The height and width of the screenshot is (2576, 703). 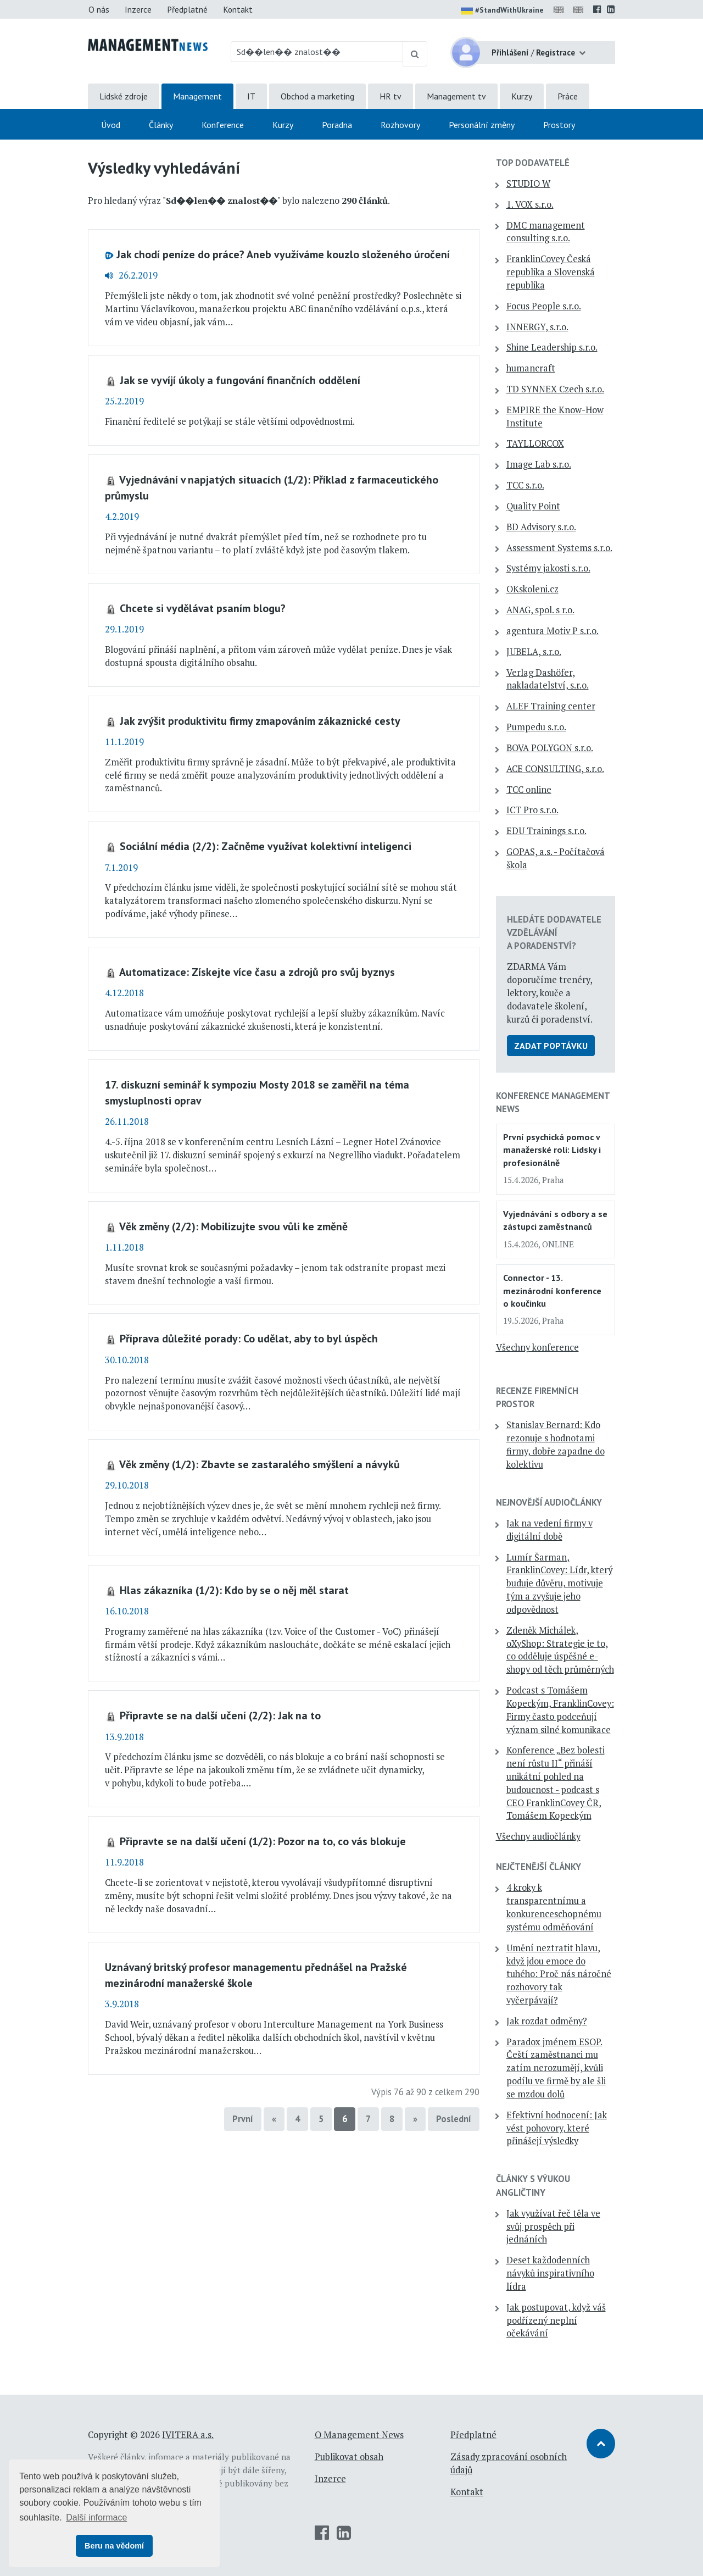 I want to click on O Management News, so click(x=359, y=2435).